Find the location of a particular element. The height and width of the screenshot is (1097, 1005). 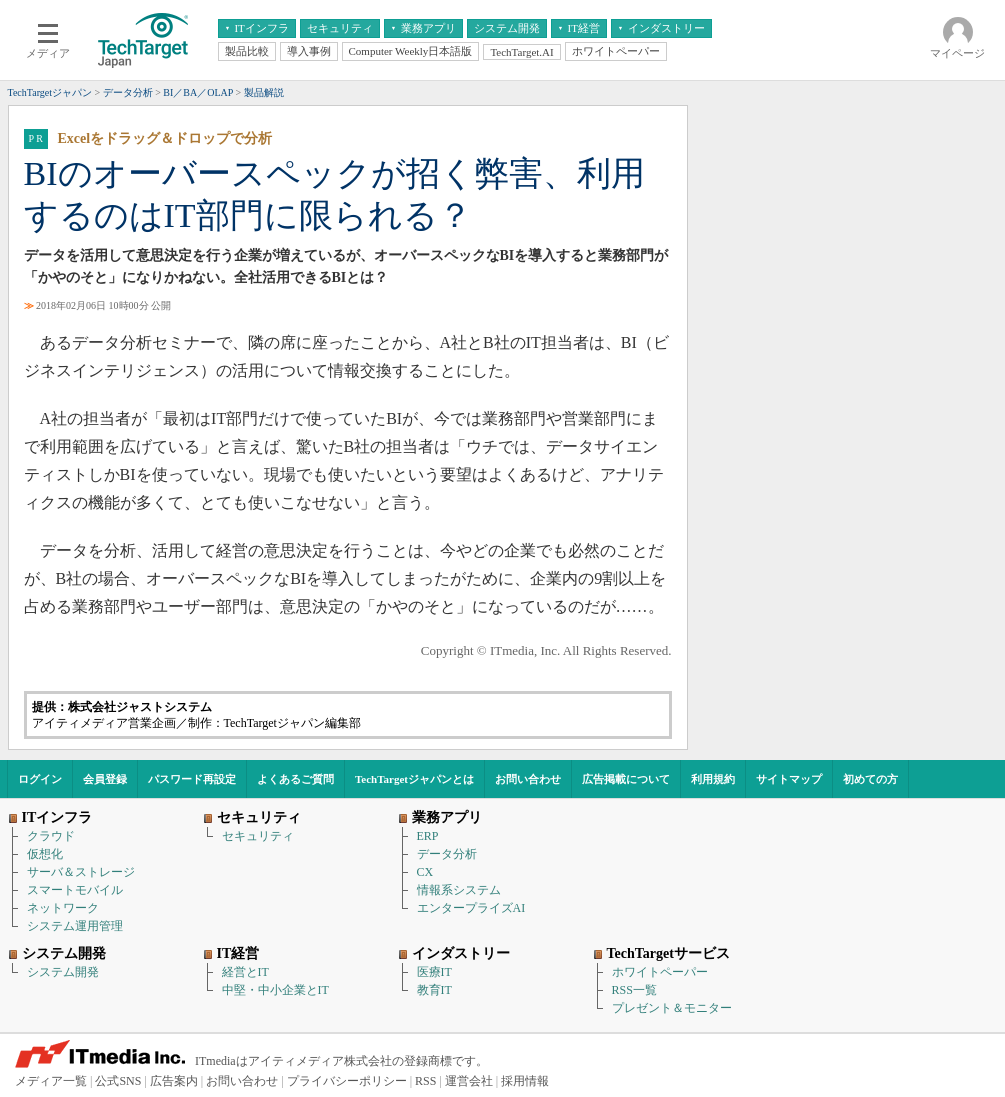

プライバシーポリシー is located at coordinates (347, 1081).